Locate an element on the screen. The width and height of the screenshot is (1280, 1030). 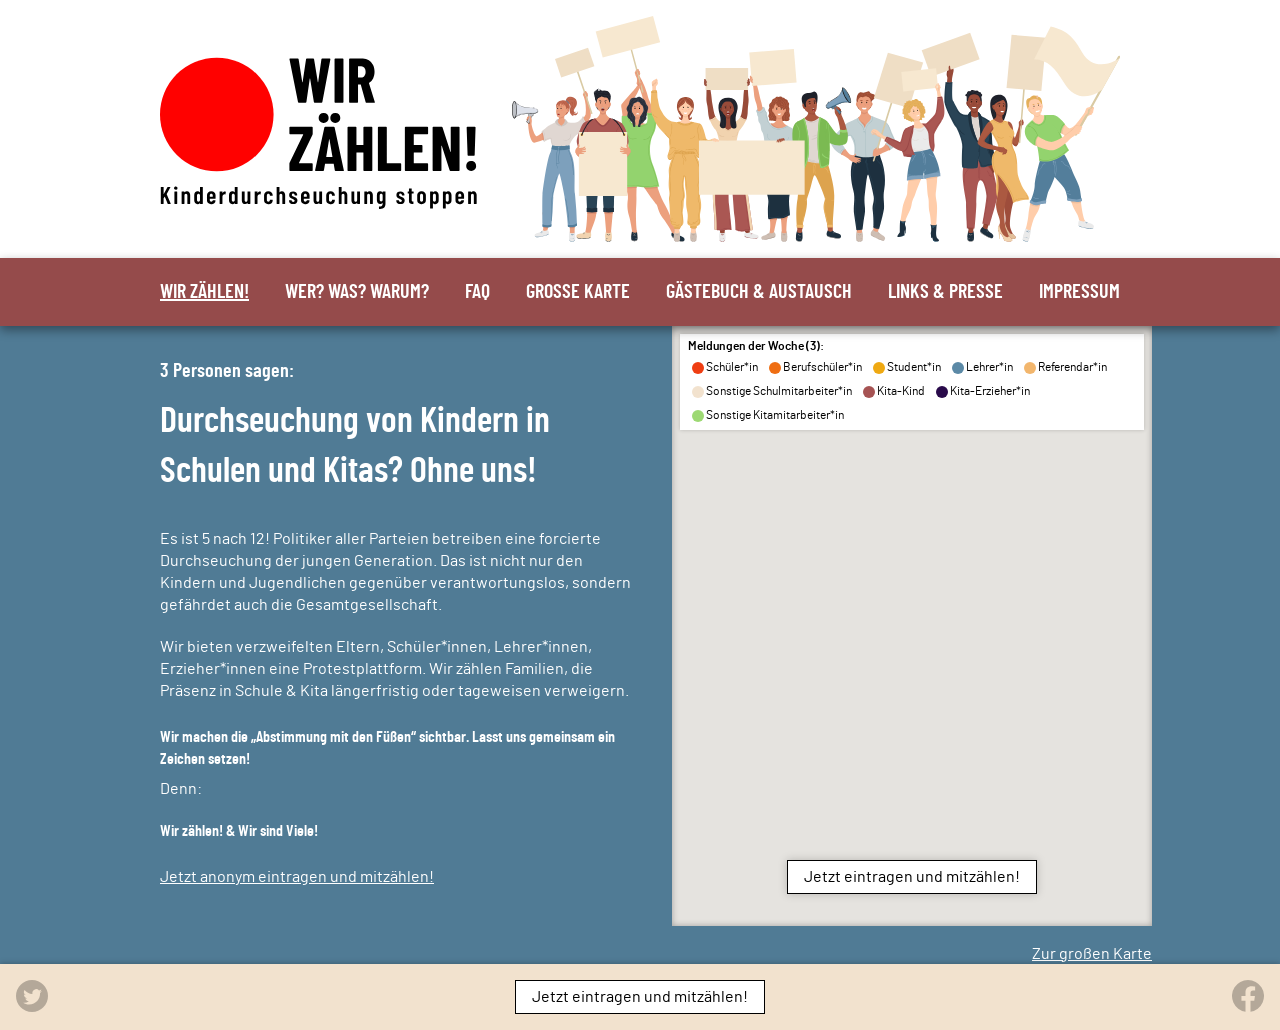
[button] is located at coordinates (1047, 524).